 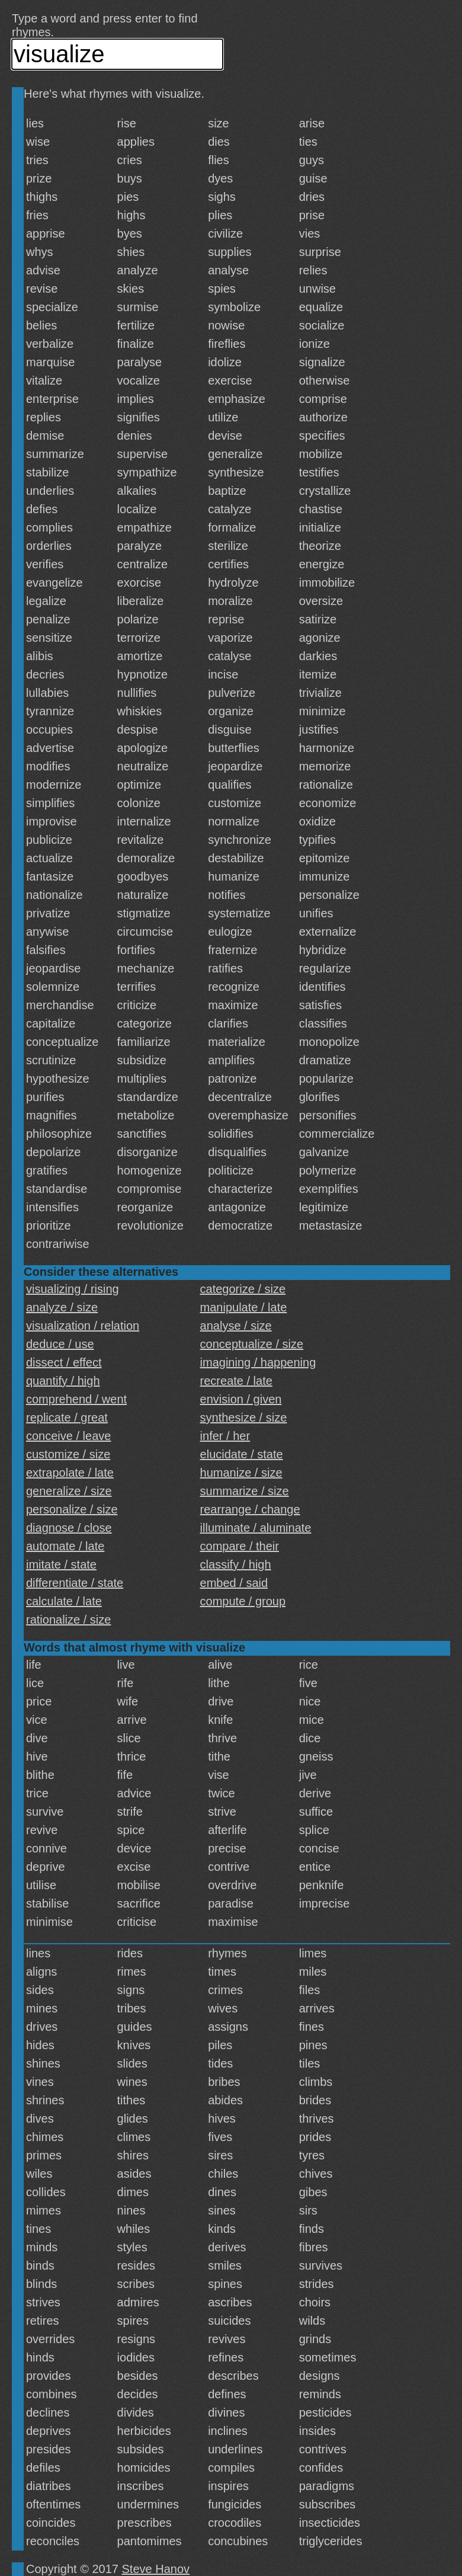 I want to click on recreate / late, so click(x=236, y=1380).